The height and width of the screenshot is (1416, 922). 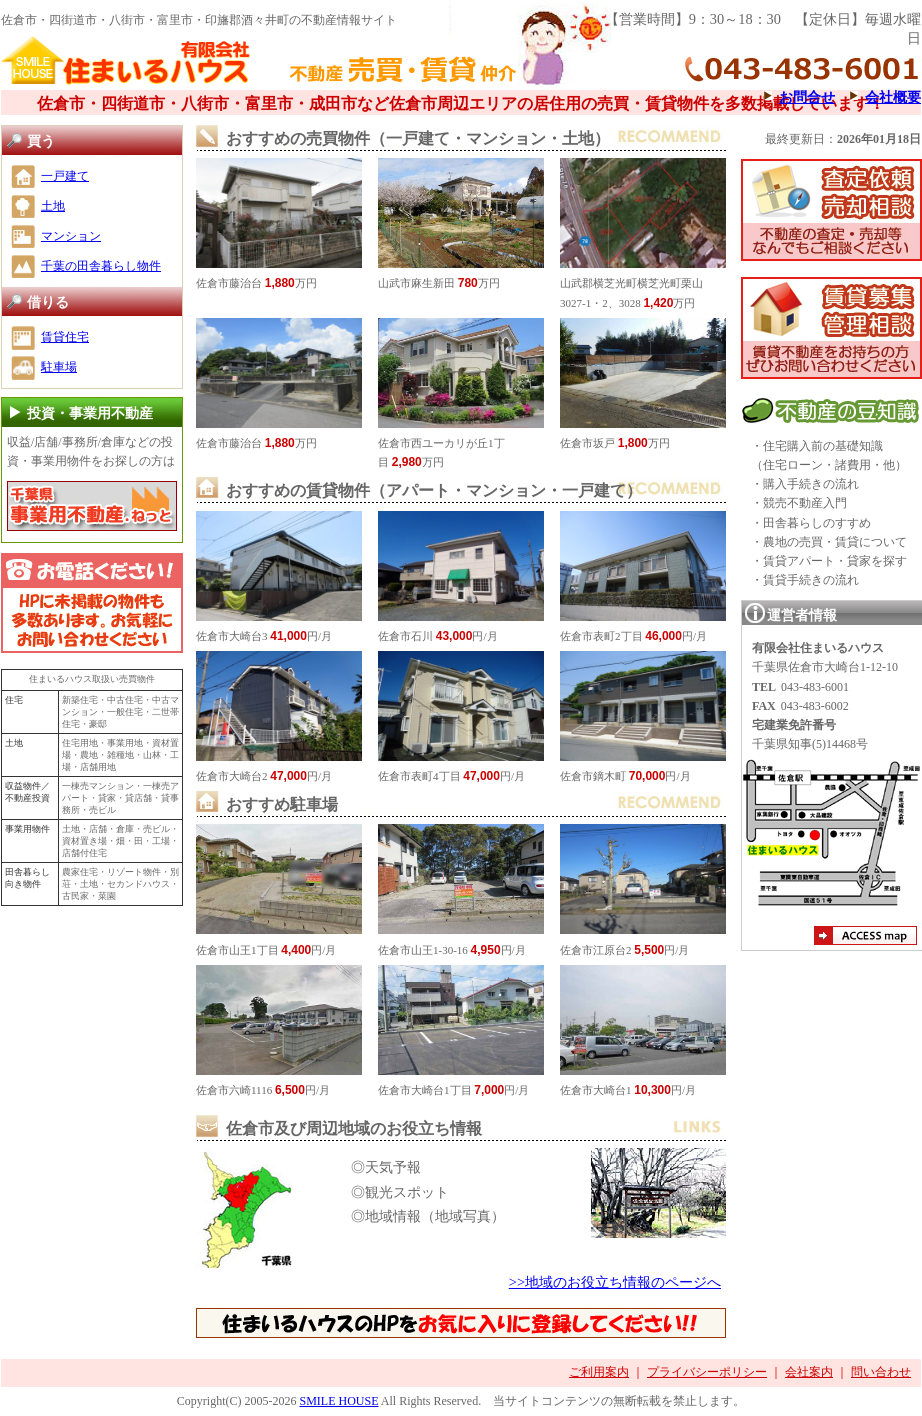 I want to click on SMILE HOUSE, so click(x=338, y=1401).